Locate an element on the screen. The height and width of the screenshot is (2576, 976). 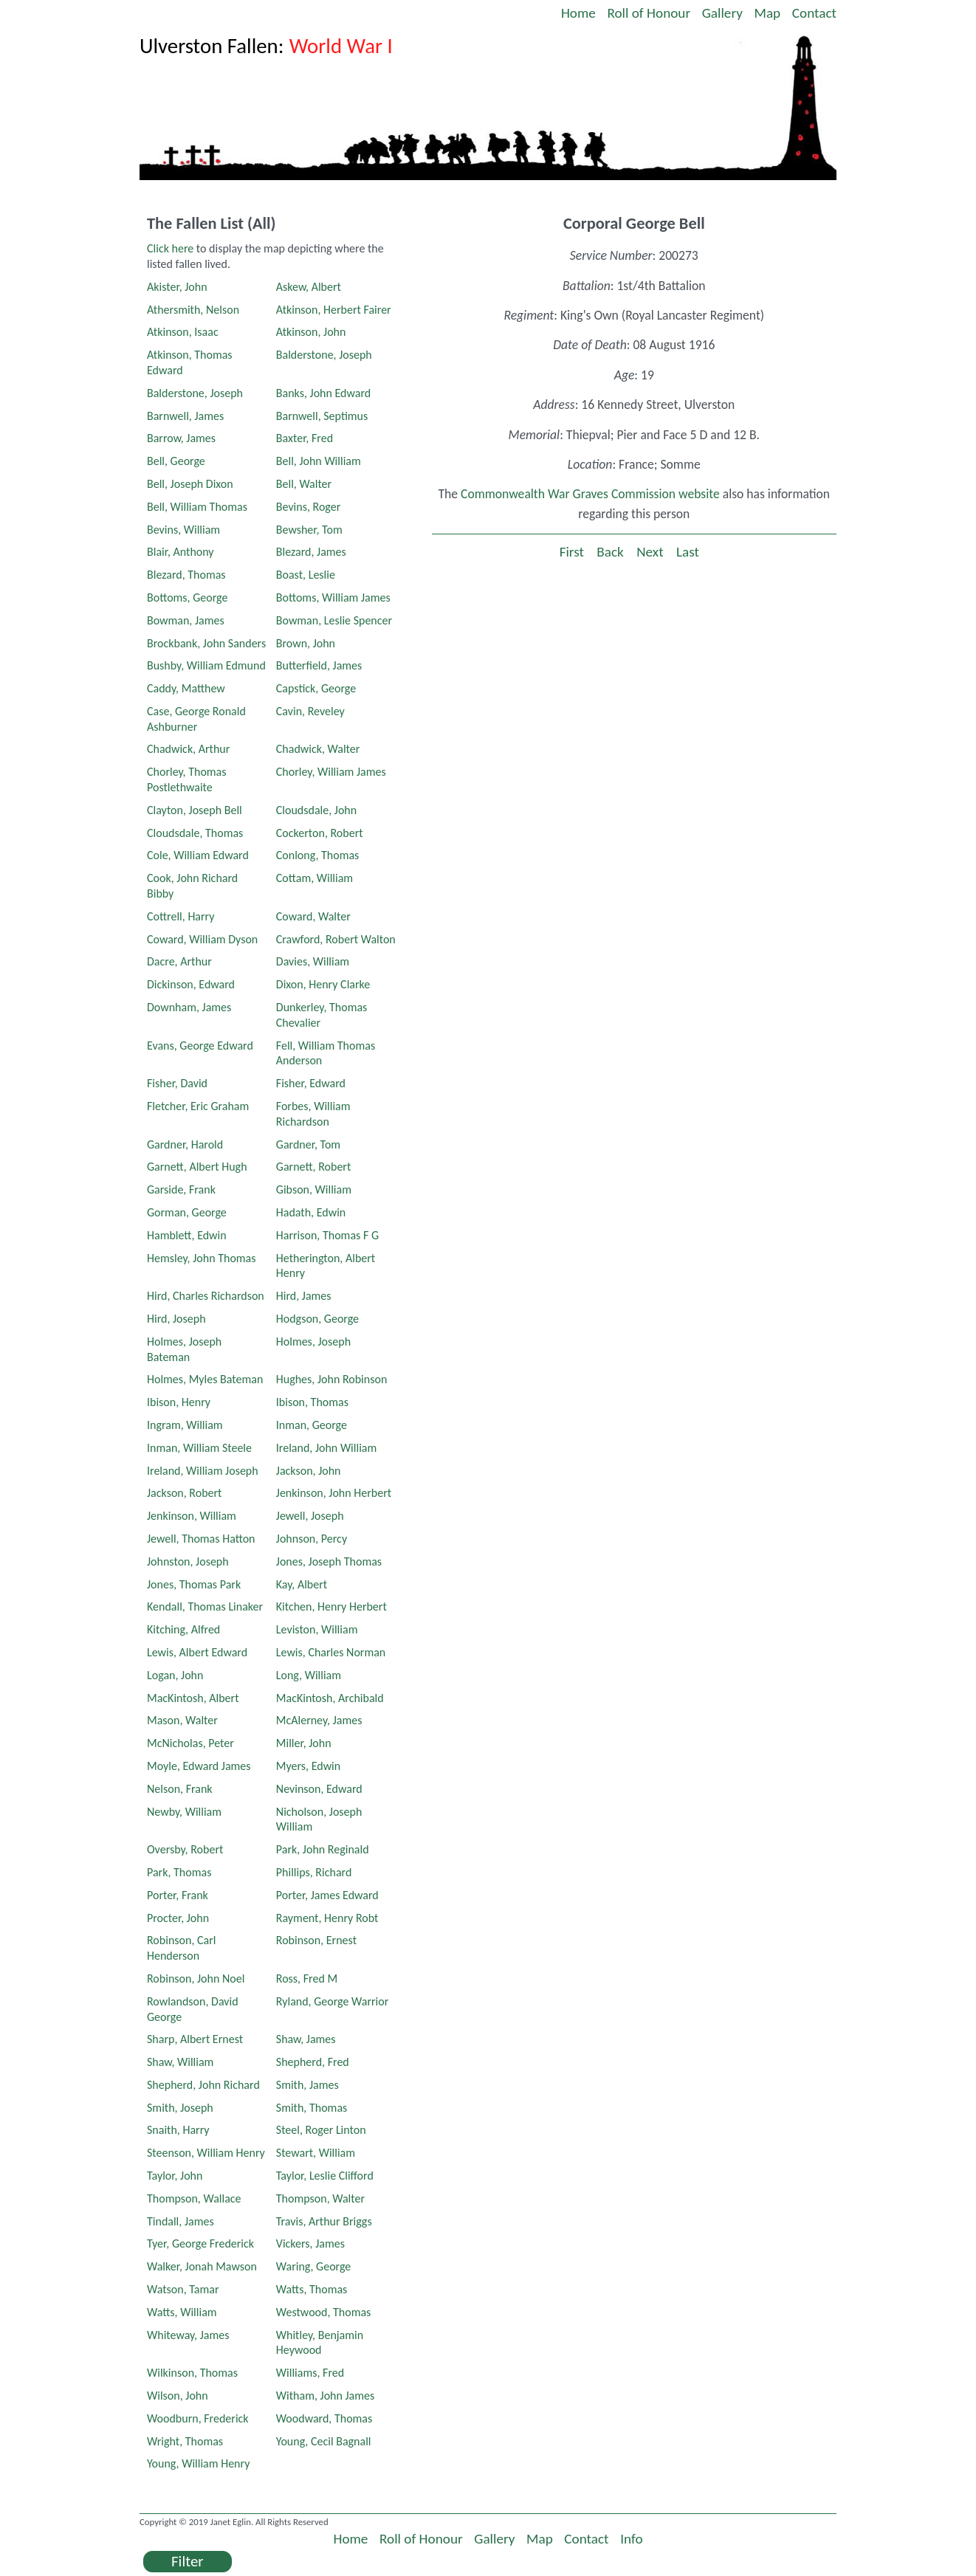
Harrison, Thomas F G is located at coordinates (327, 1235).